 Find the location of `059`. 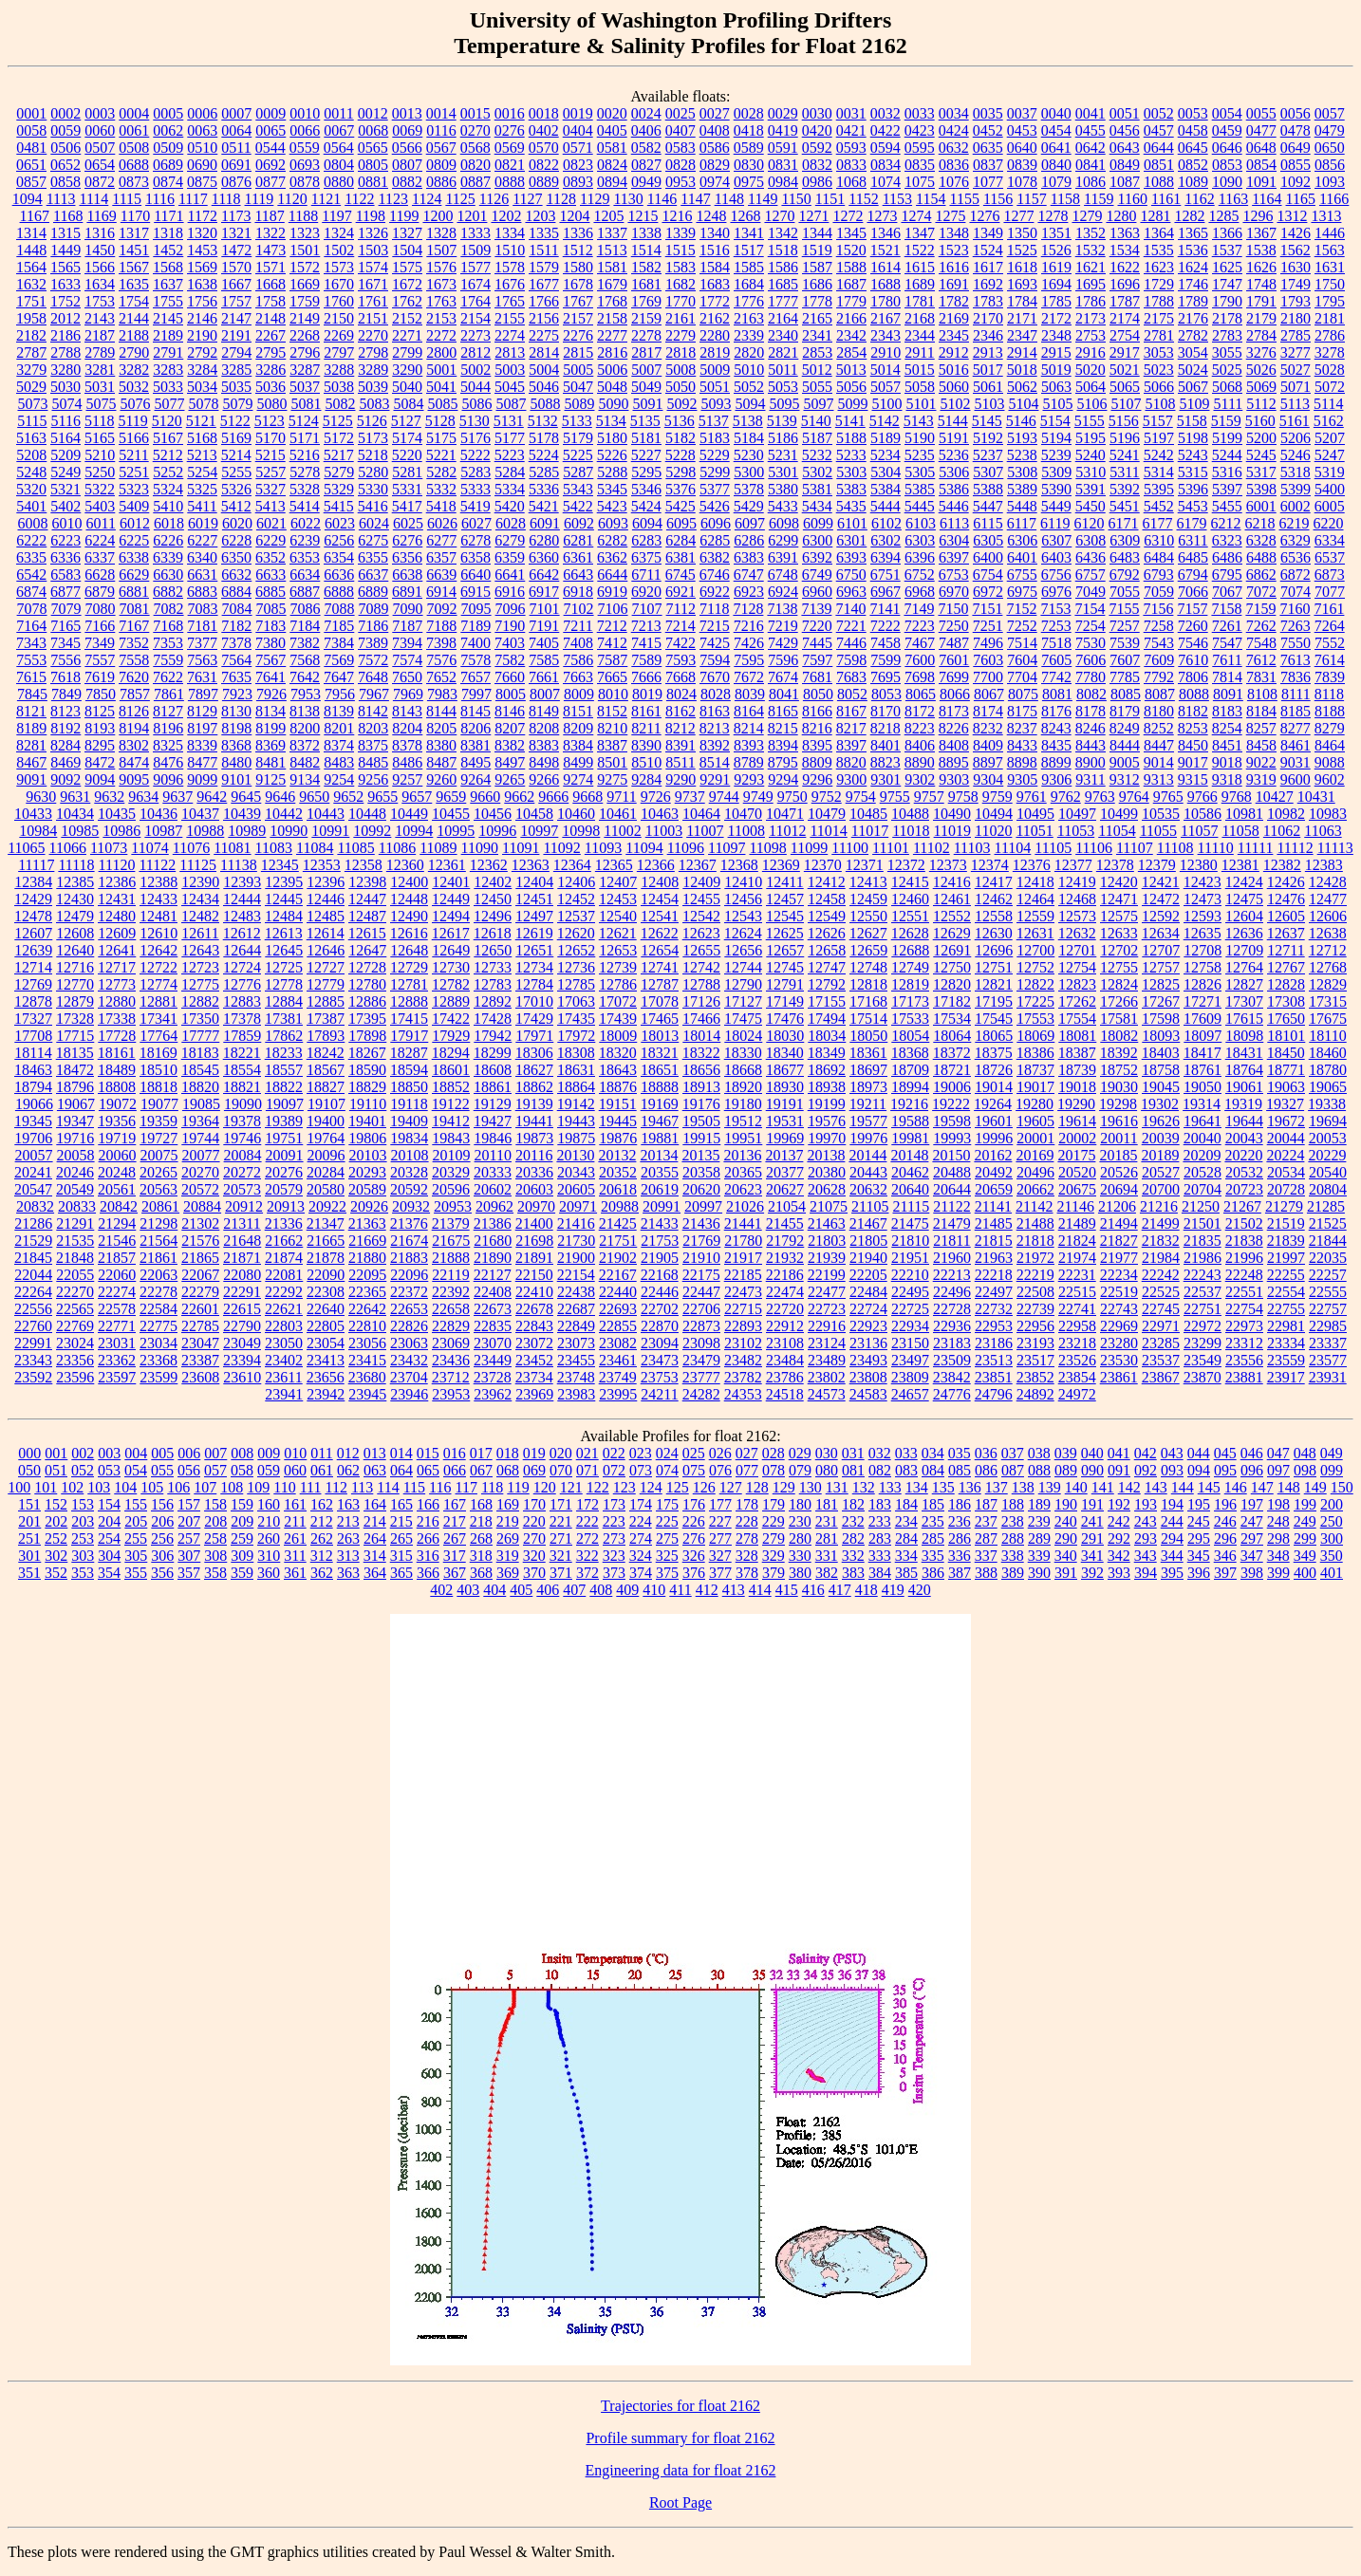

059 is located at coordinates (268, 1470).